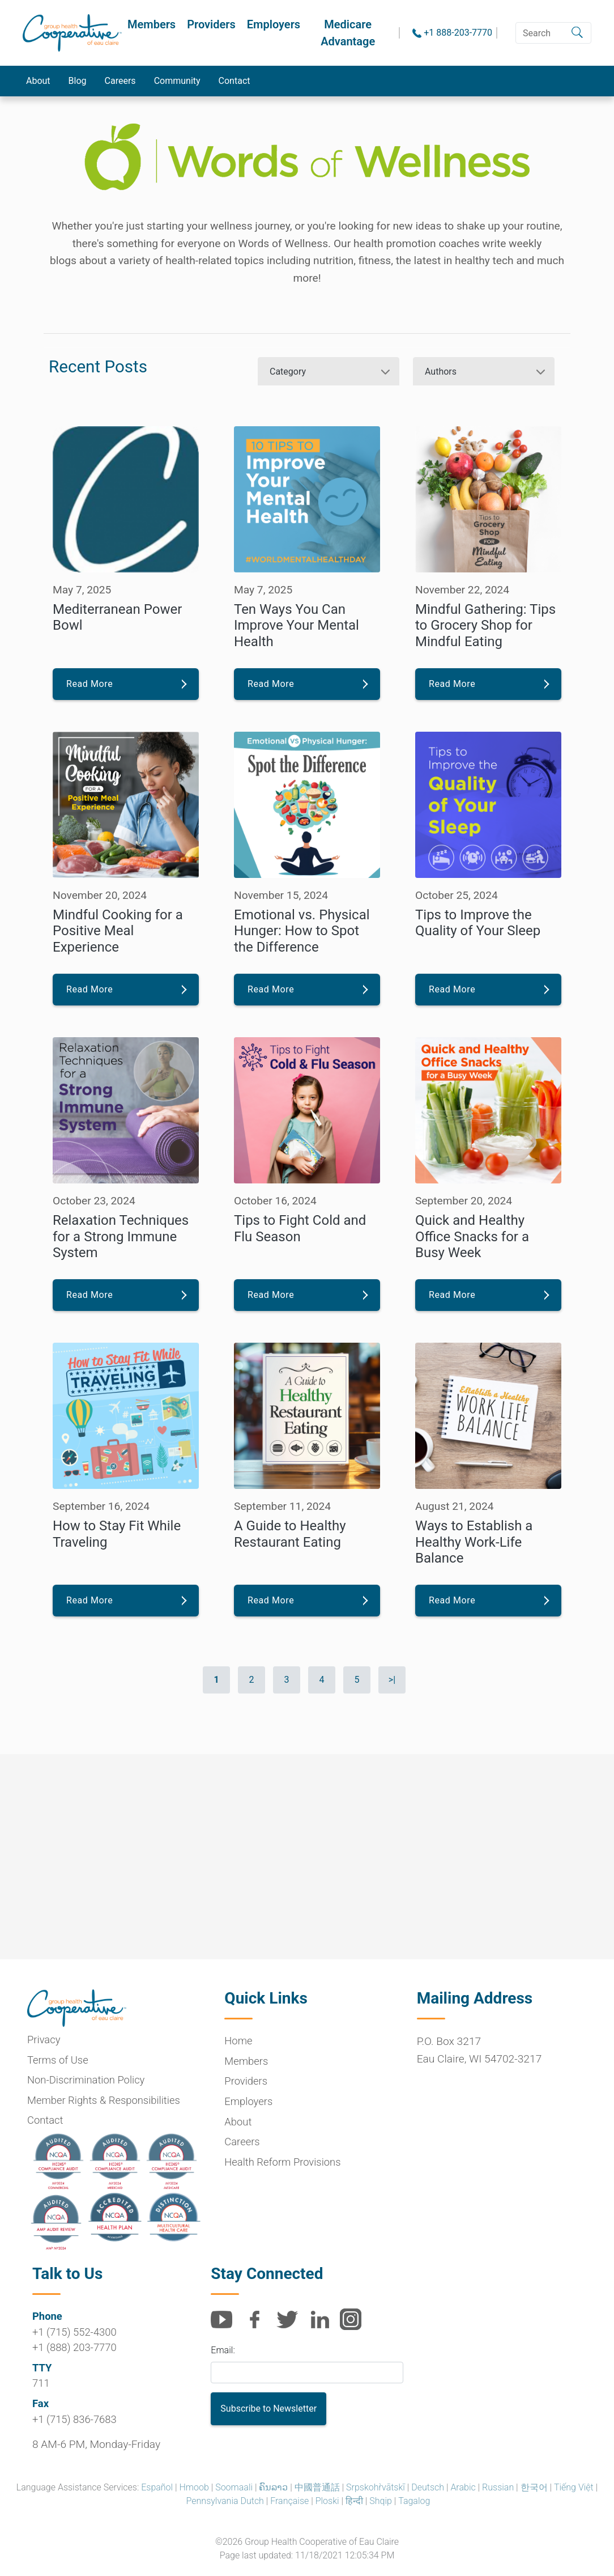  Describe the element at coordinates (234, 80) in the screenshot. I see `Contact` at that location.